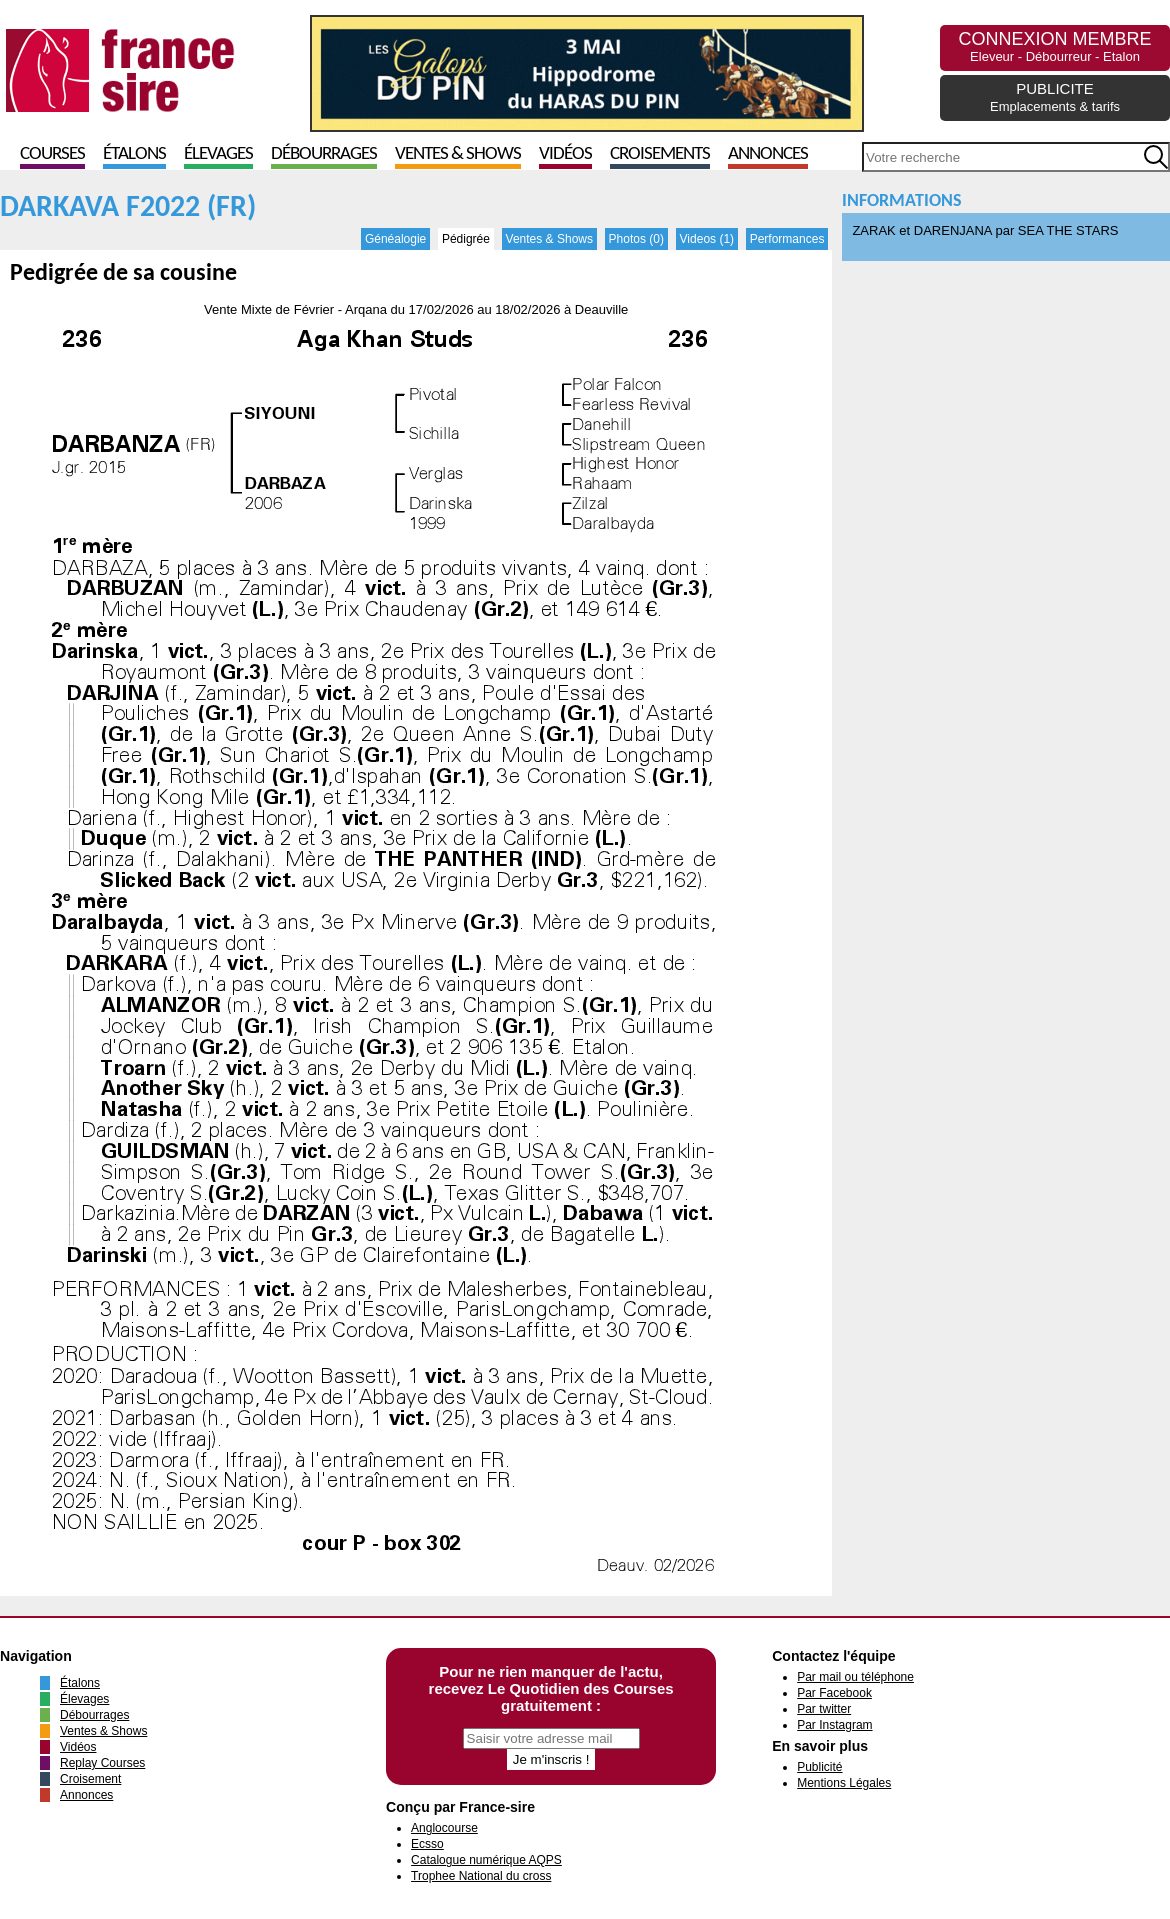  I want to click on Croisements, so click(660, 154).